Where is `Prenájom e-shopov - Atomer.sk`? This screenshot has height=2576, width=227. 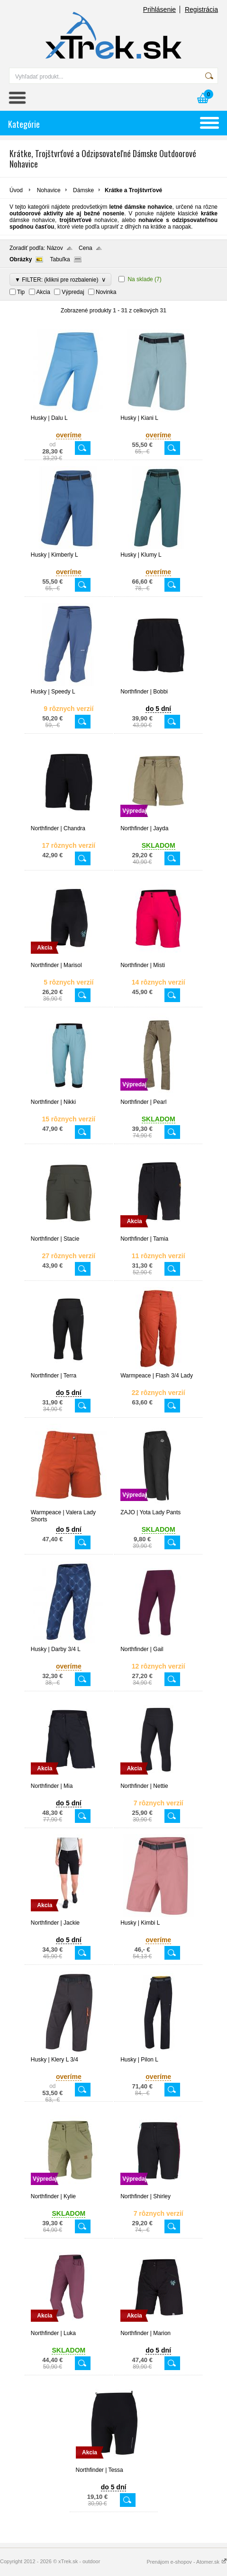 Prenájom e-shopov - Atomer.sk is located at coordinates (186, 2562).